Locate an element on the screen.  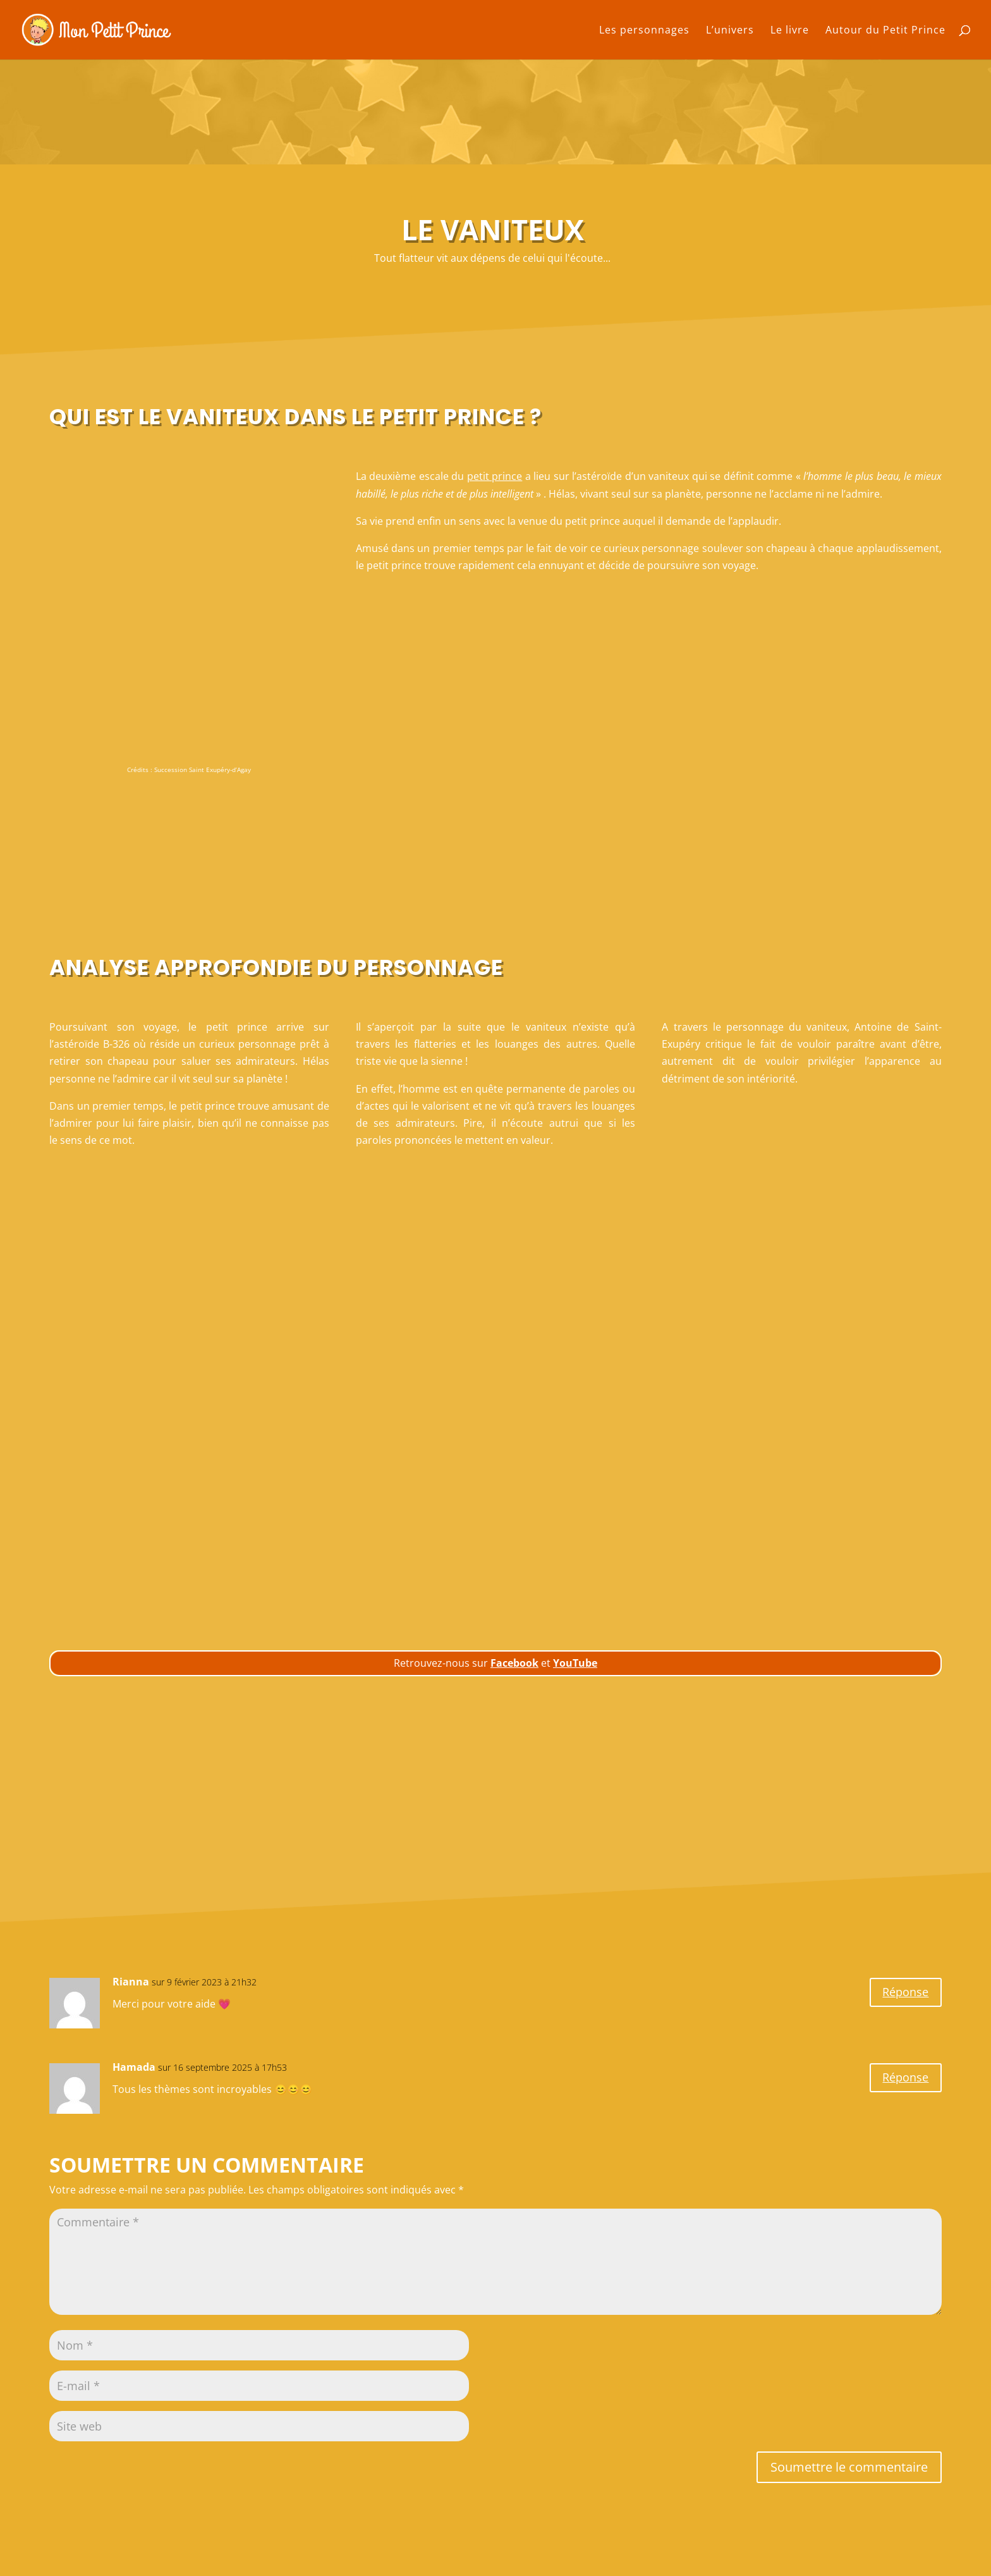
Réponse [Répondre à Rianna] is located at coordinates (902, 1993).